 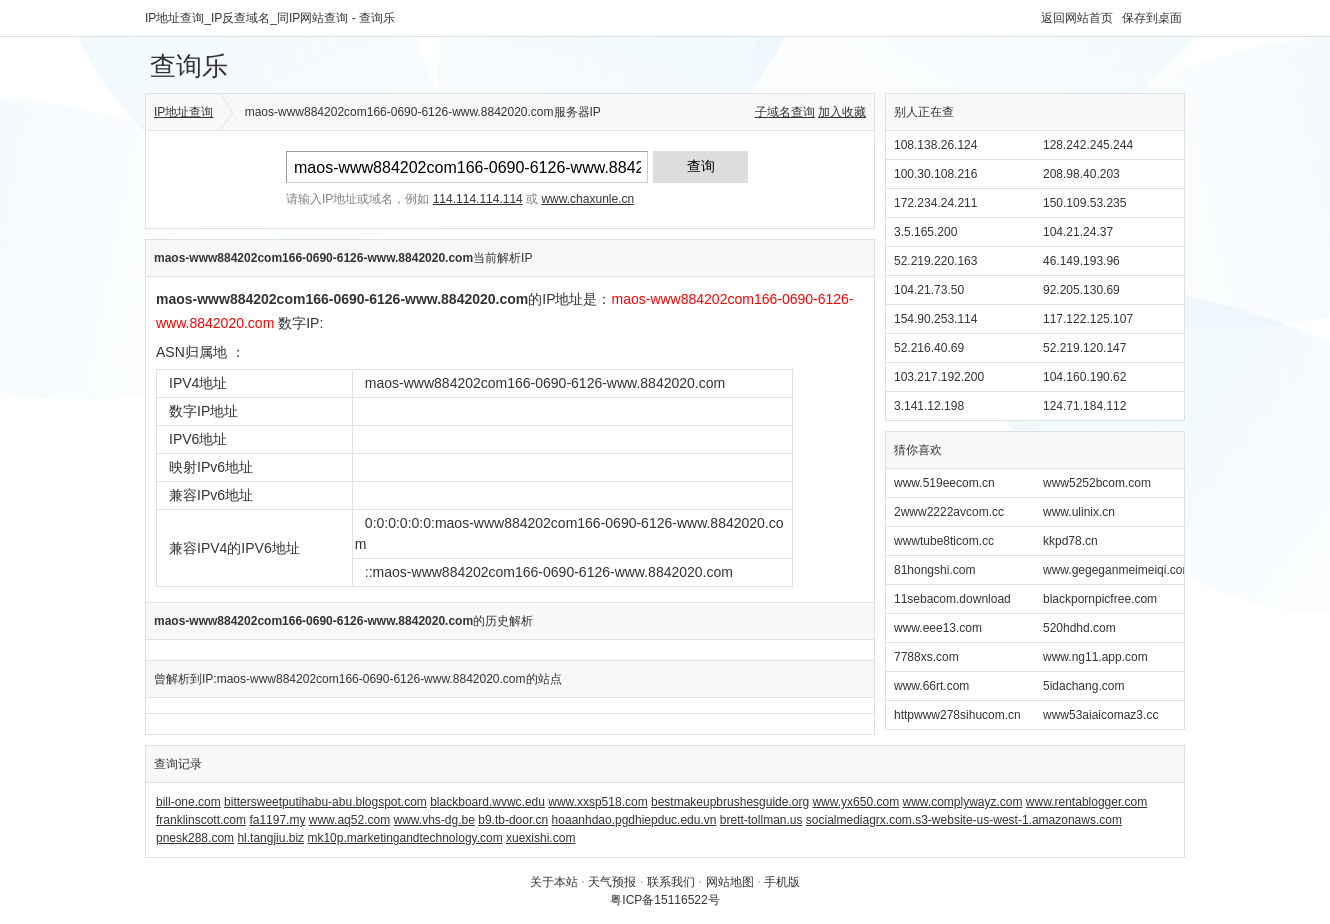 I want to click on 104.21.24.37, so click(x=1078, y=232).